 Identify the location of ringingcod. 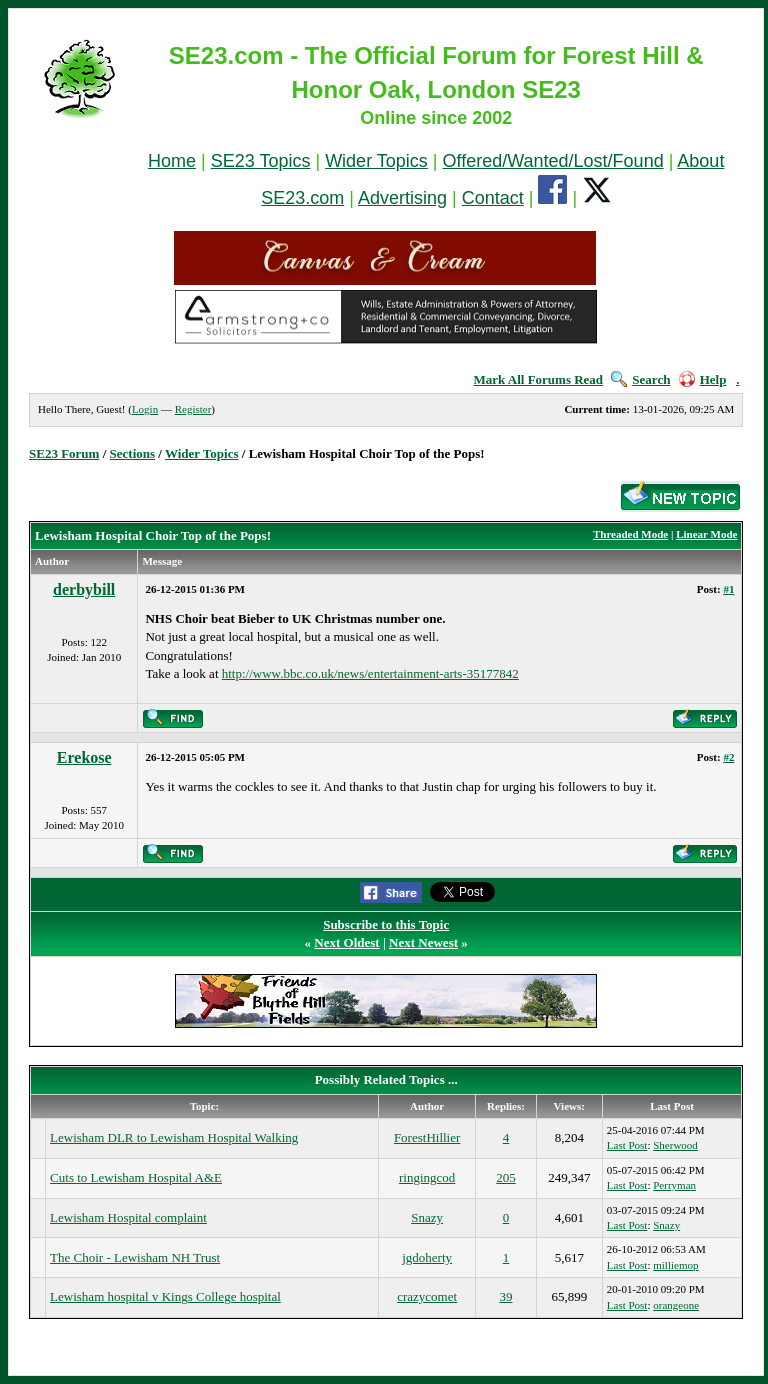
(427, 1177).